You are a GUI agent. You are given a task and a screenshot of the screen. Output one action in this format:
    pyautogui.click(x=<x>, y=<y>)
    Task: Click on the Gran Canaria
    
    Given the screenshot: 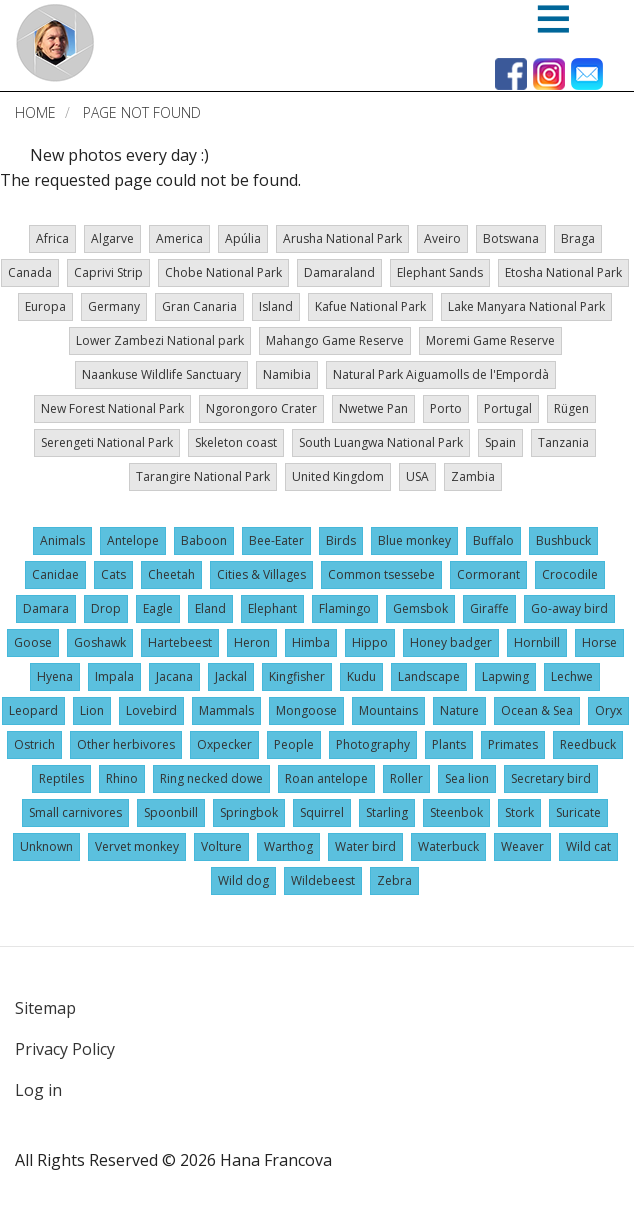 What is the action you would take?
    pyautogui.click(x=199, y=306)
    